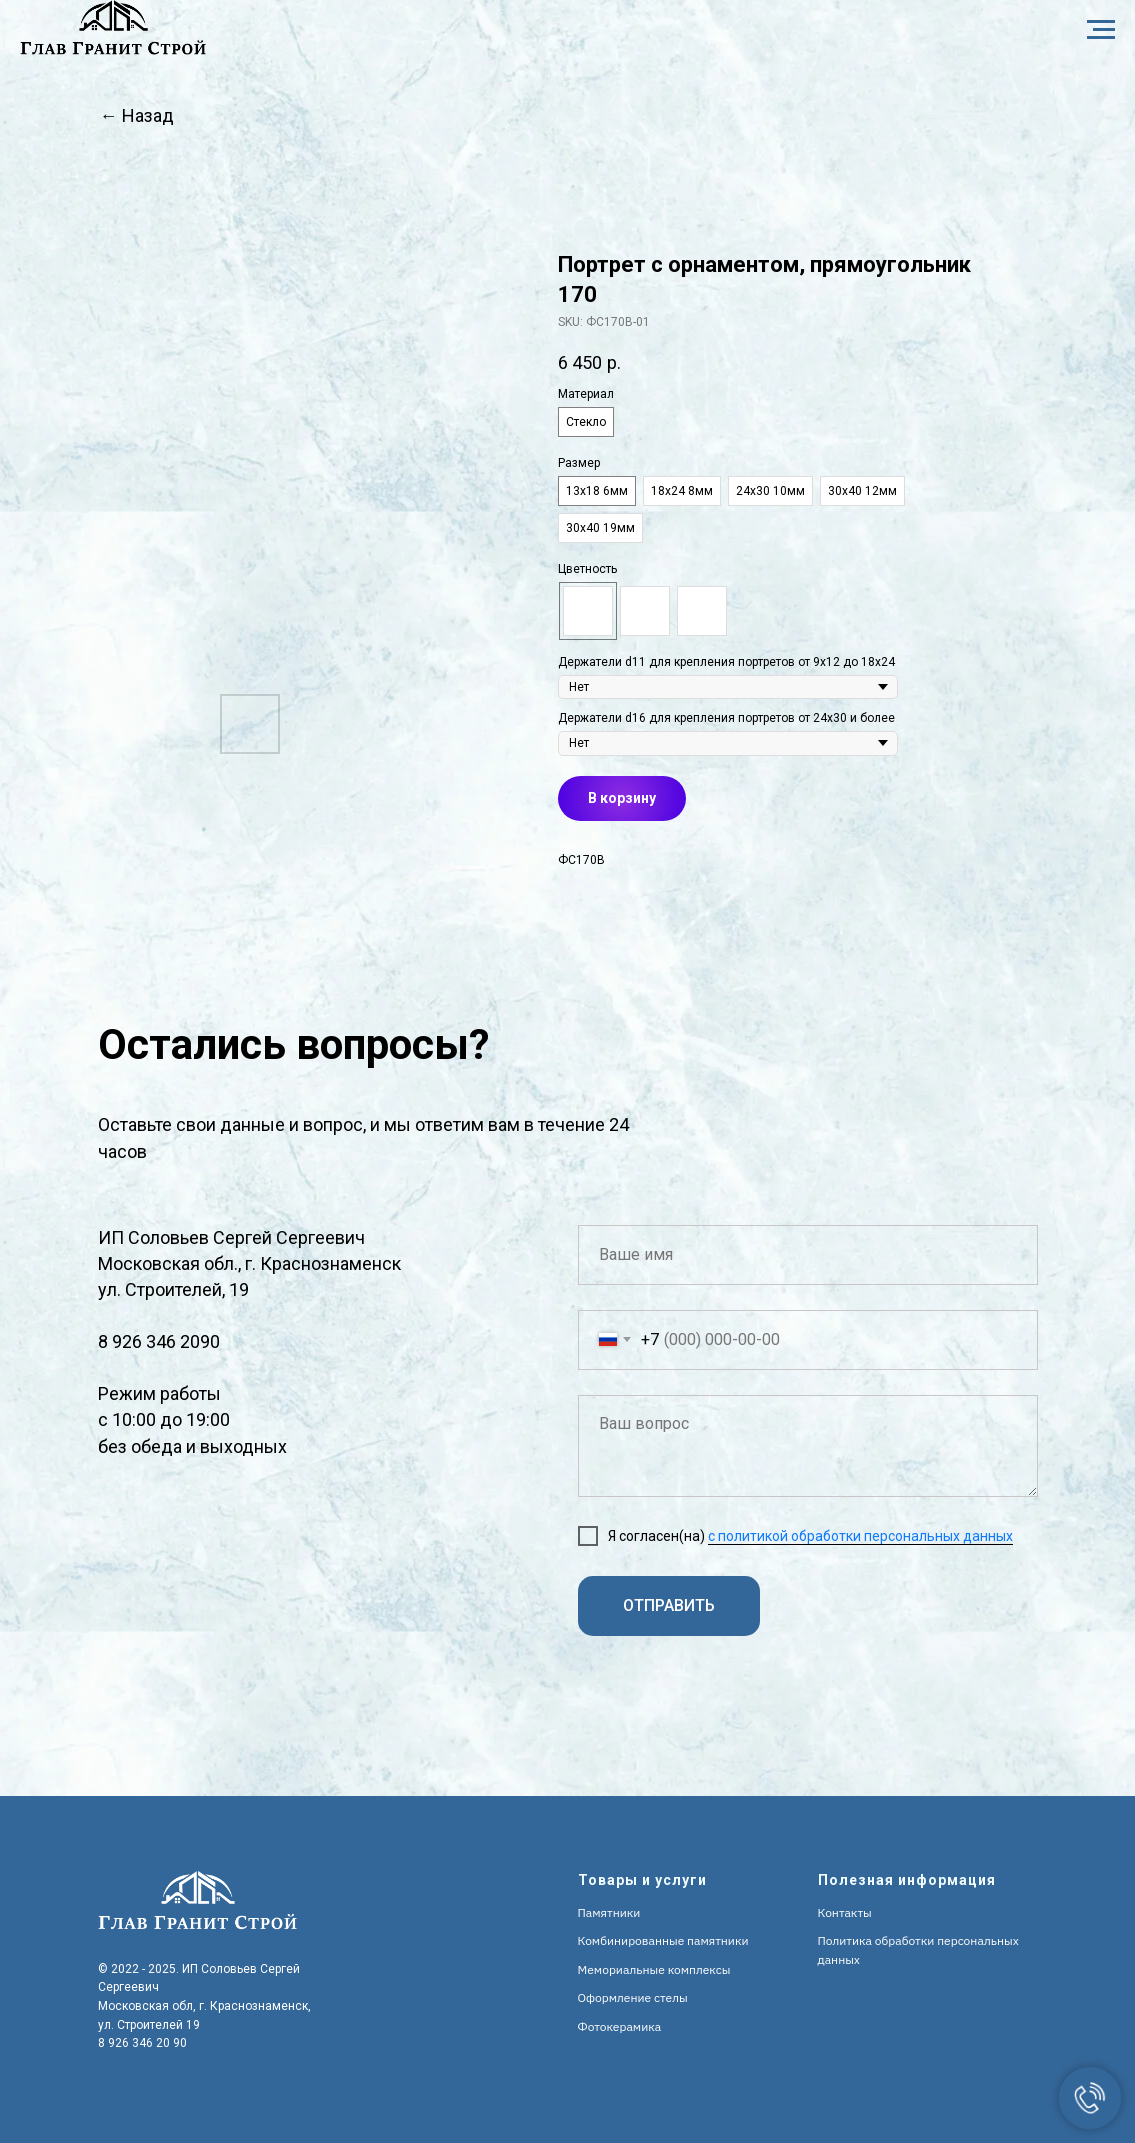  What do you see at coordinates (159, 1341) in the screenshot?
I see `8 926 346 2090` at bounding box center [159, 1341].